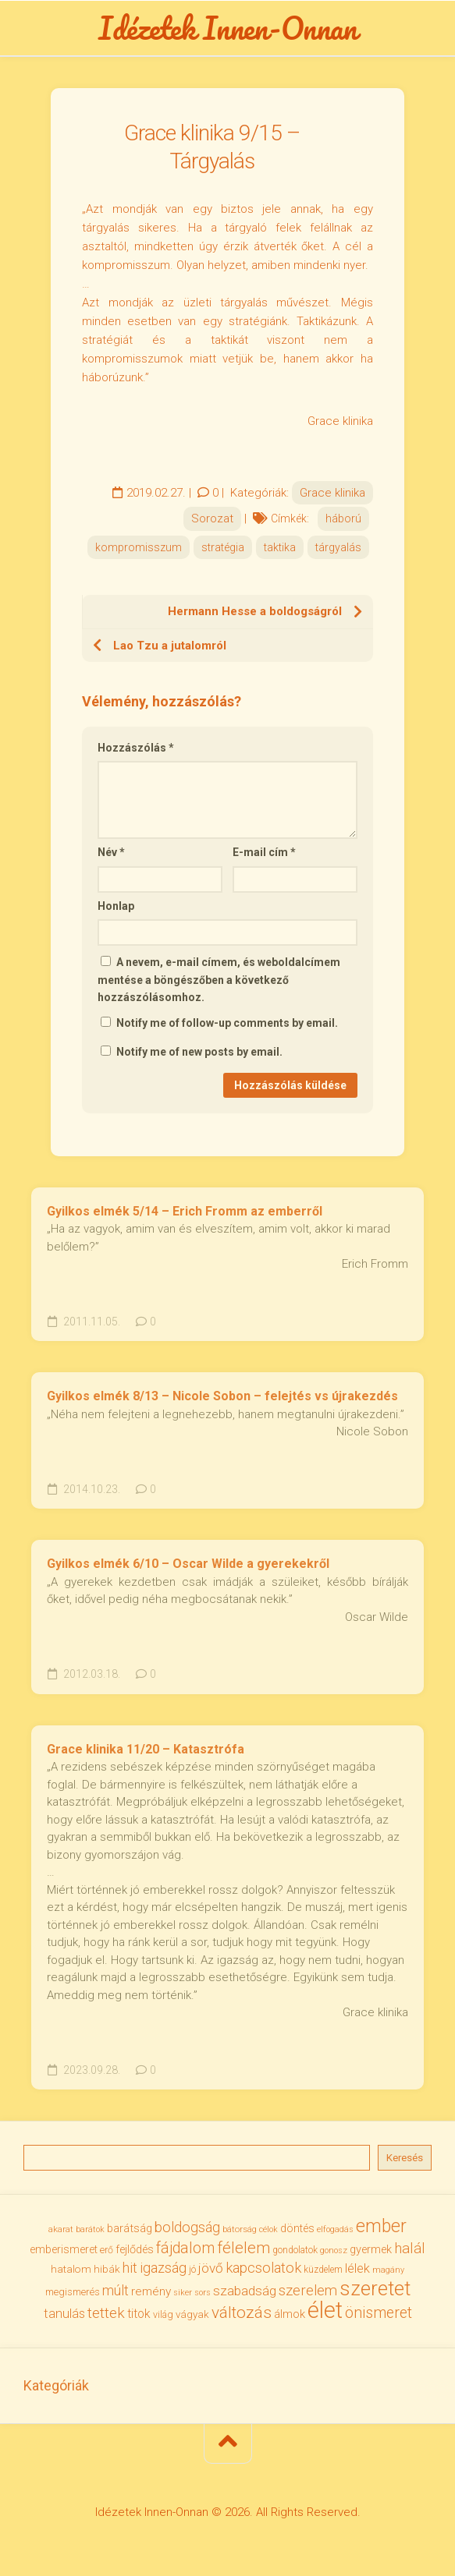 The width and height of the screenshot is (455, 2576). Describe the element at coordinates (138, 547) in the screenshot. I see `kompromisszum` at that location.